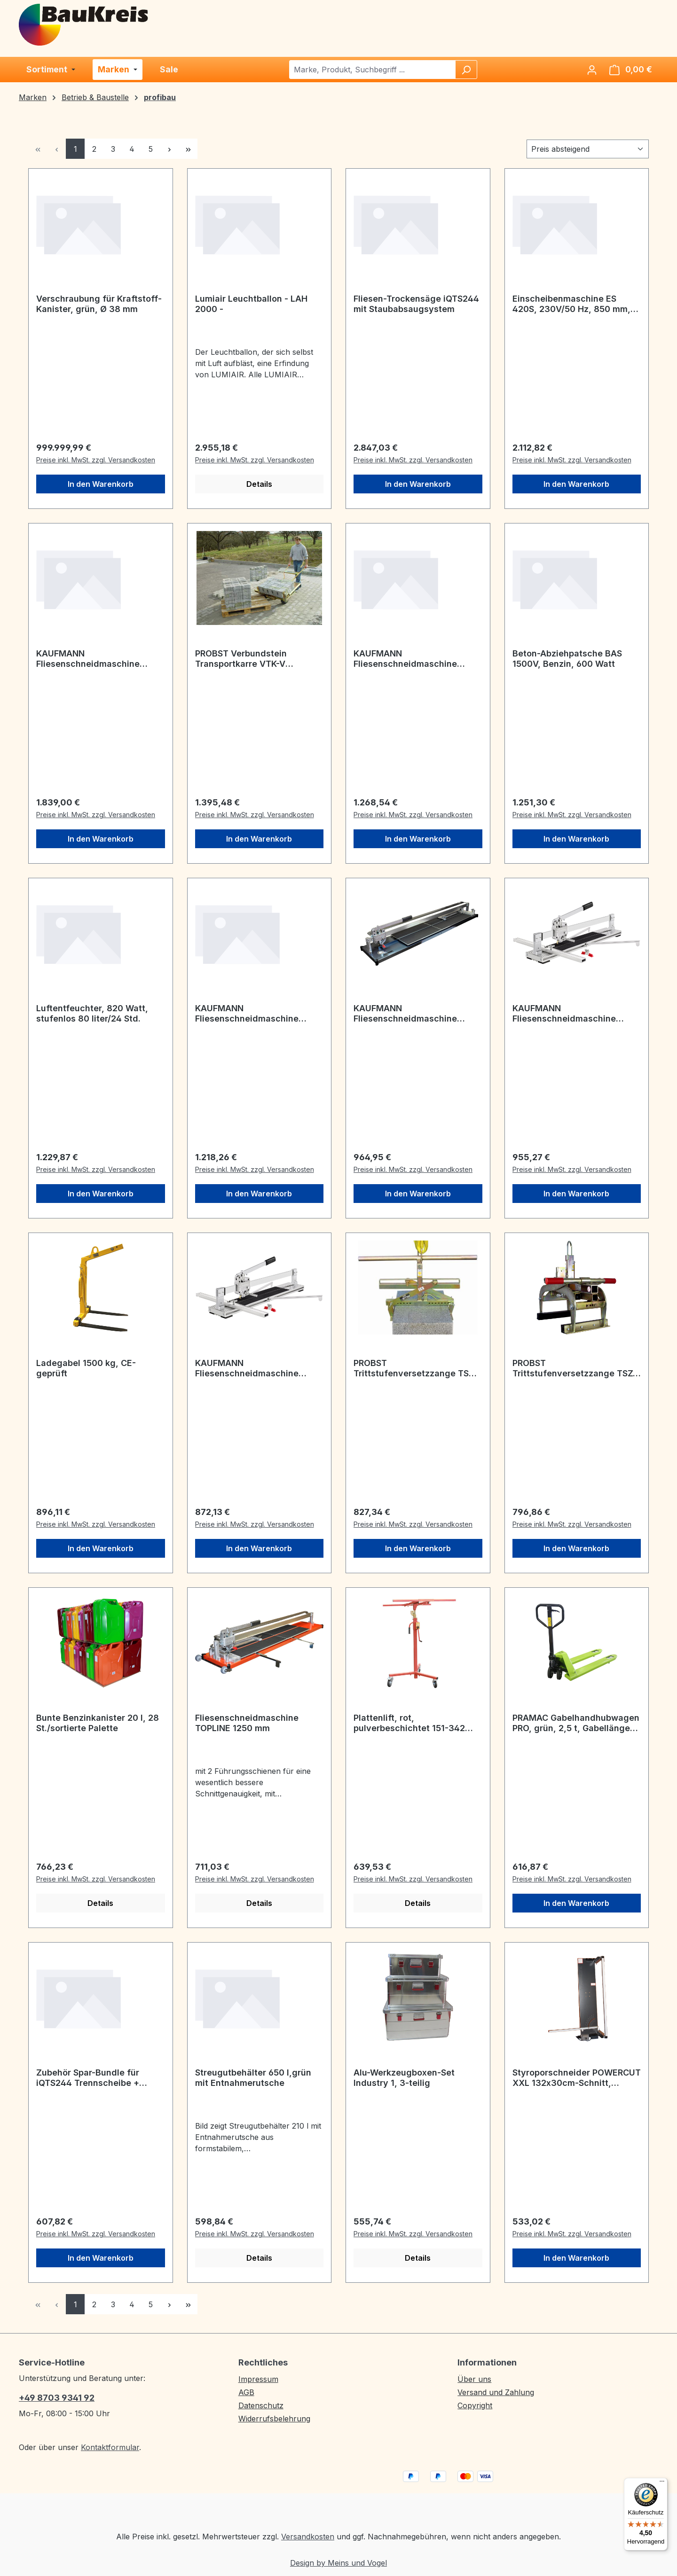 The image size is (677, 2576). What do you see at coordinates (246, 2392) in the screenshot?
I see `AGB` at bounding box center [246, 2392].